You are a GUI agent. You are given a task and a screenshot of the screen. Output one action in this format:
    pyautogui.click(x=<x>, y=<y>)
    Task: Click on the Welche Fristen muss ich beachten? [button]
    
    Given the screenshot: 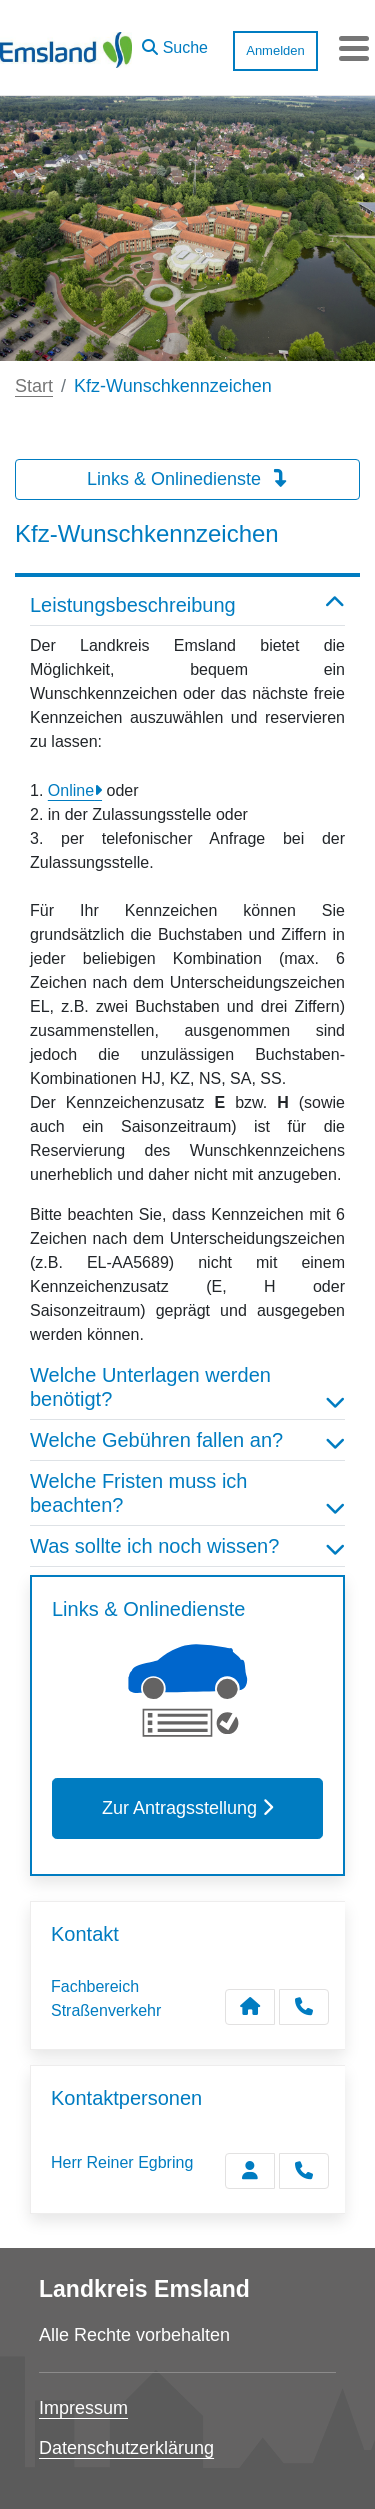 What is the action you would take?
    pyautogui.click(x=187, y=1493)
    